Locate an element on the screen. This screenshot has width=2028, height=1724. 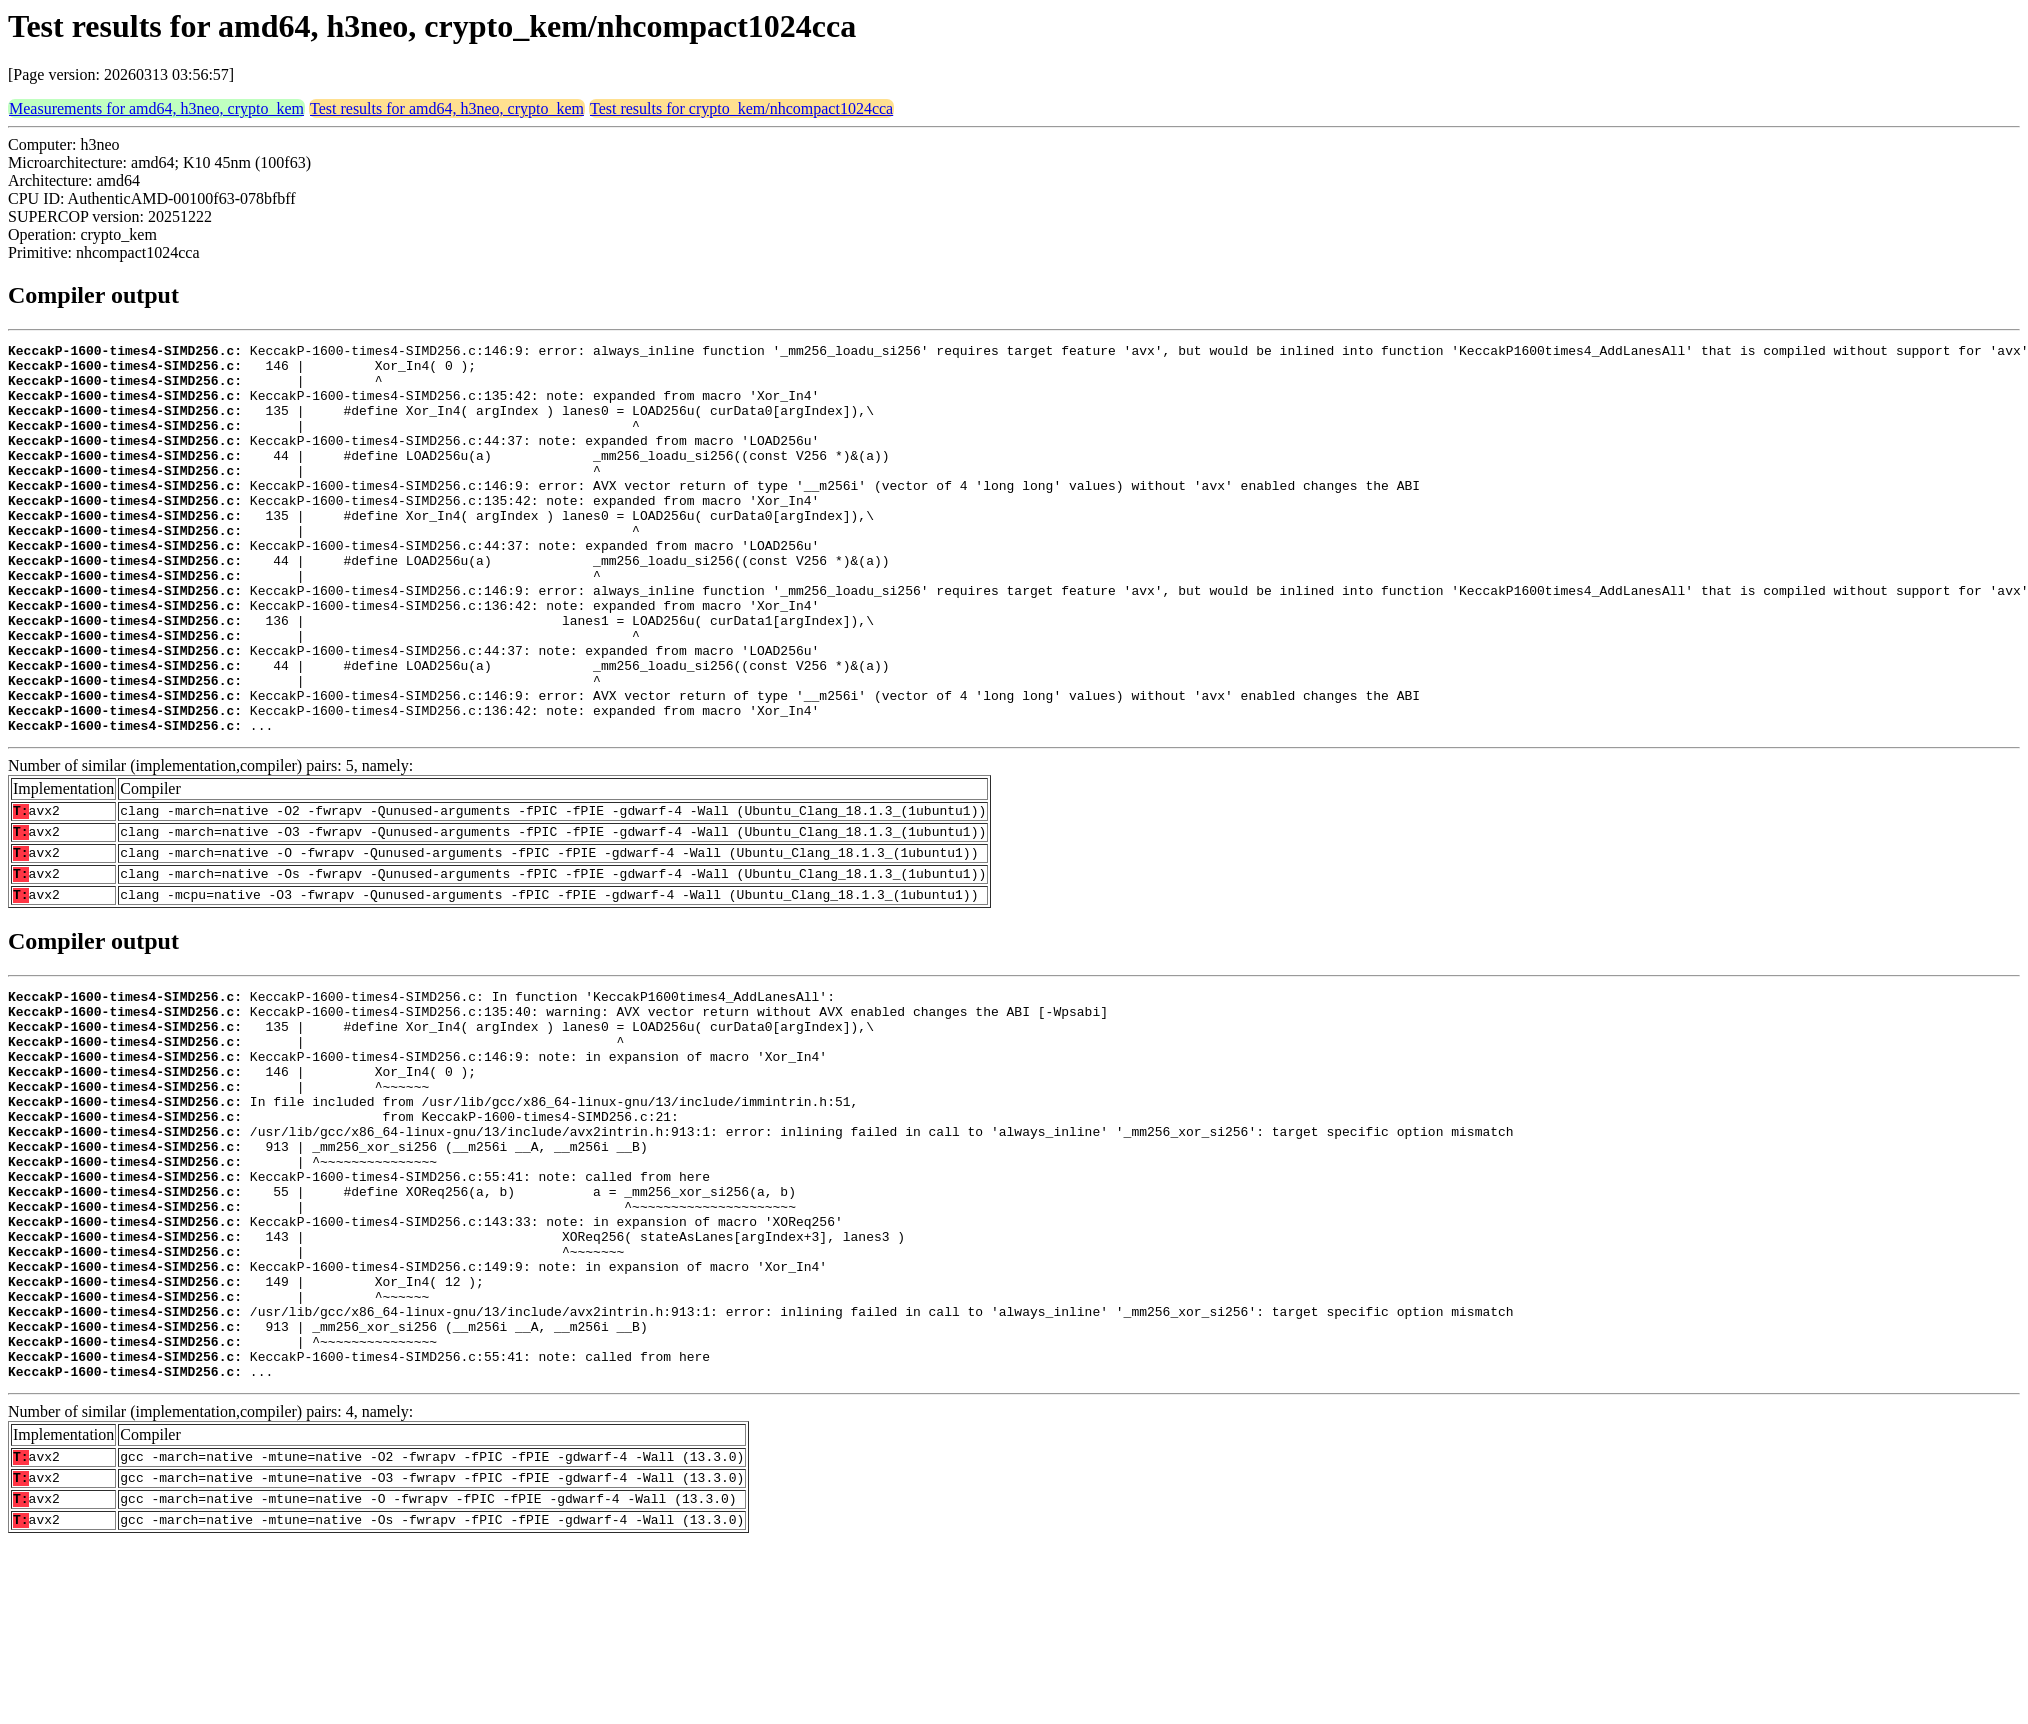
Test results for amd64, h3neo, crypto_kem is located at coordinates (447, 108).